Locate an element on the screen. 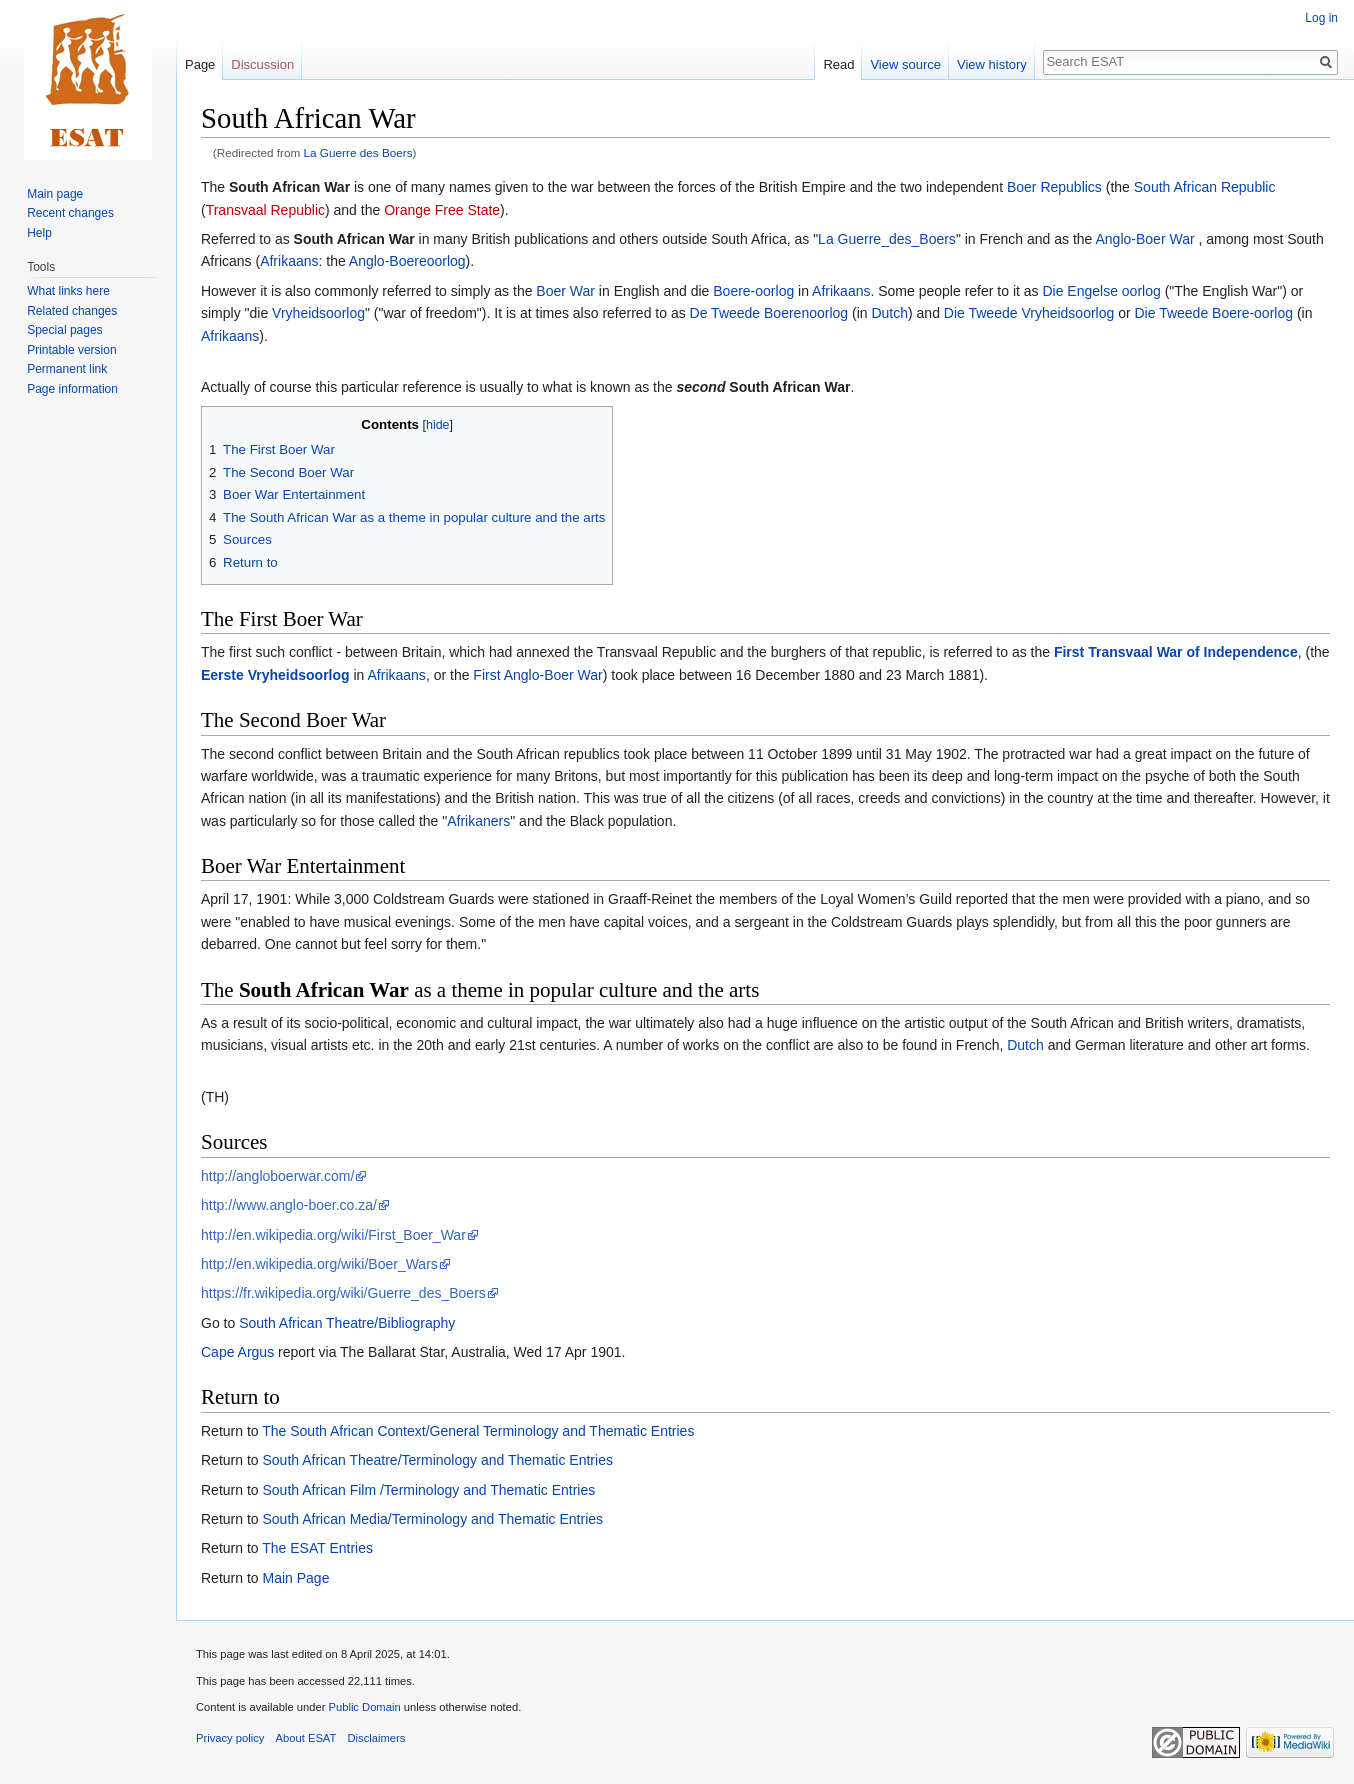 The height and width of the screenshot is (1784, 1354). http://www.anglo-boer.co.za/ is located at coordinates (289, 1205).